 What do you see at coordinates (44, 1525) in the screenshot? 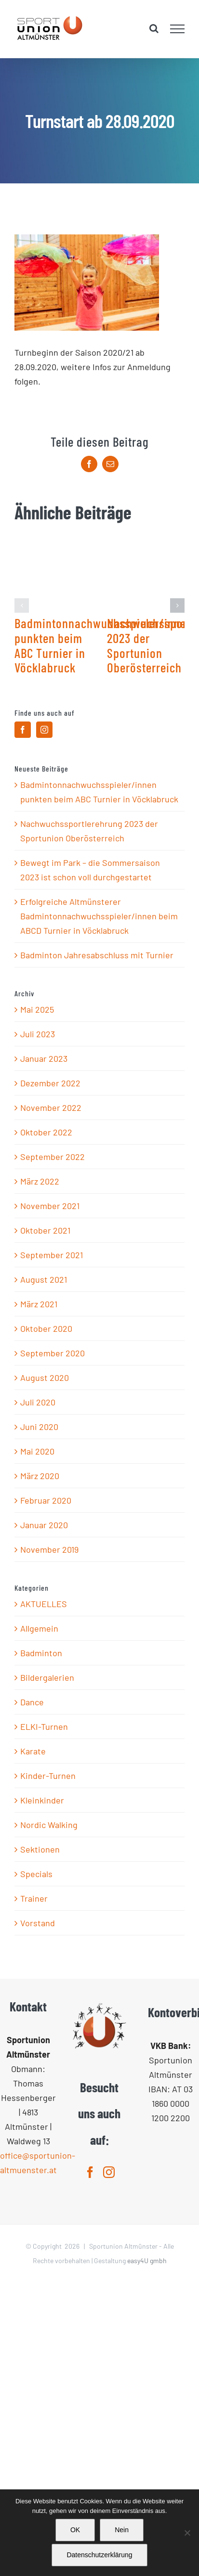
I see `Januar 2020` at bounding box center [44, 1525].